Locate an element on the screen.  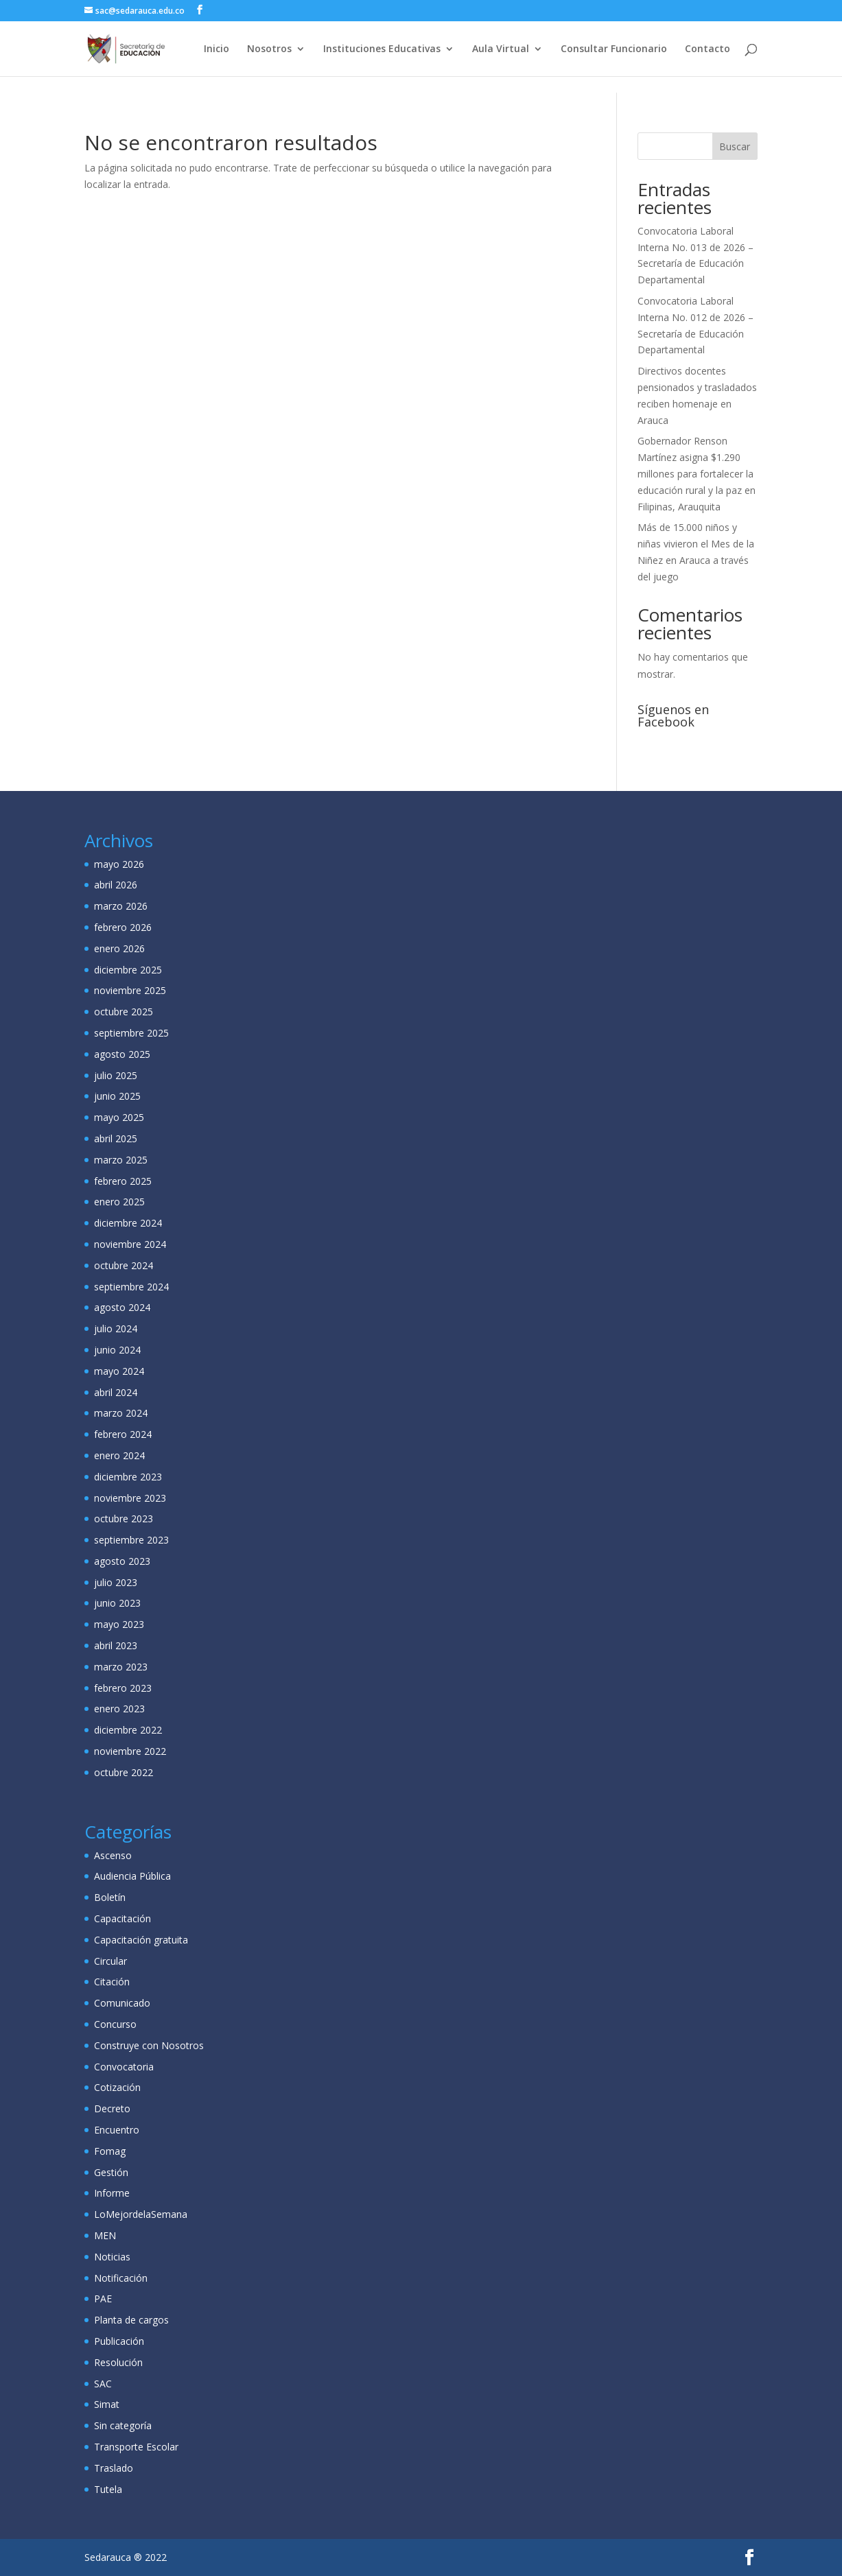
mayo 2025 is located at coordinates (119, 1117).